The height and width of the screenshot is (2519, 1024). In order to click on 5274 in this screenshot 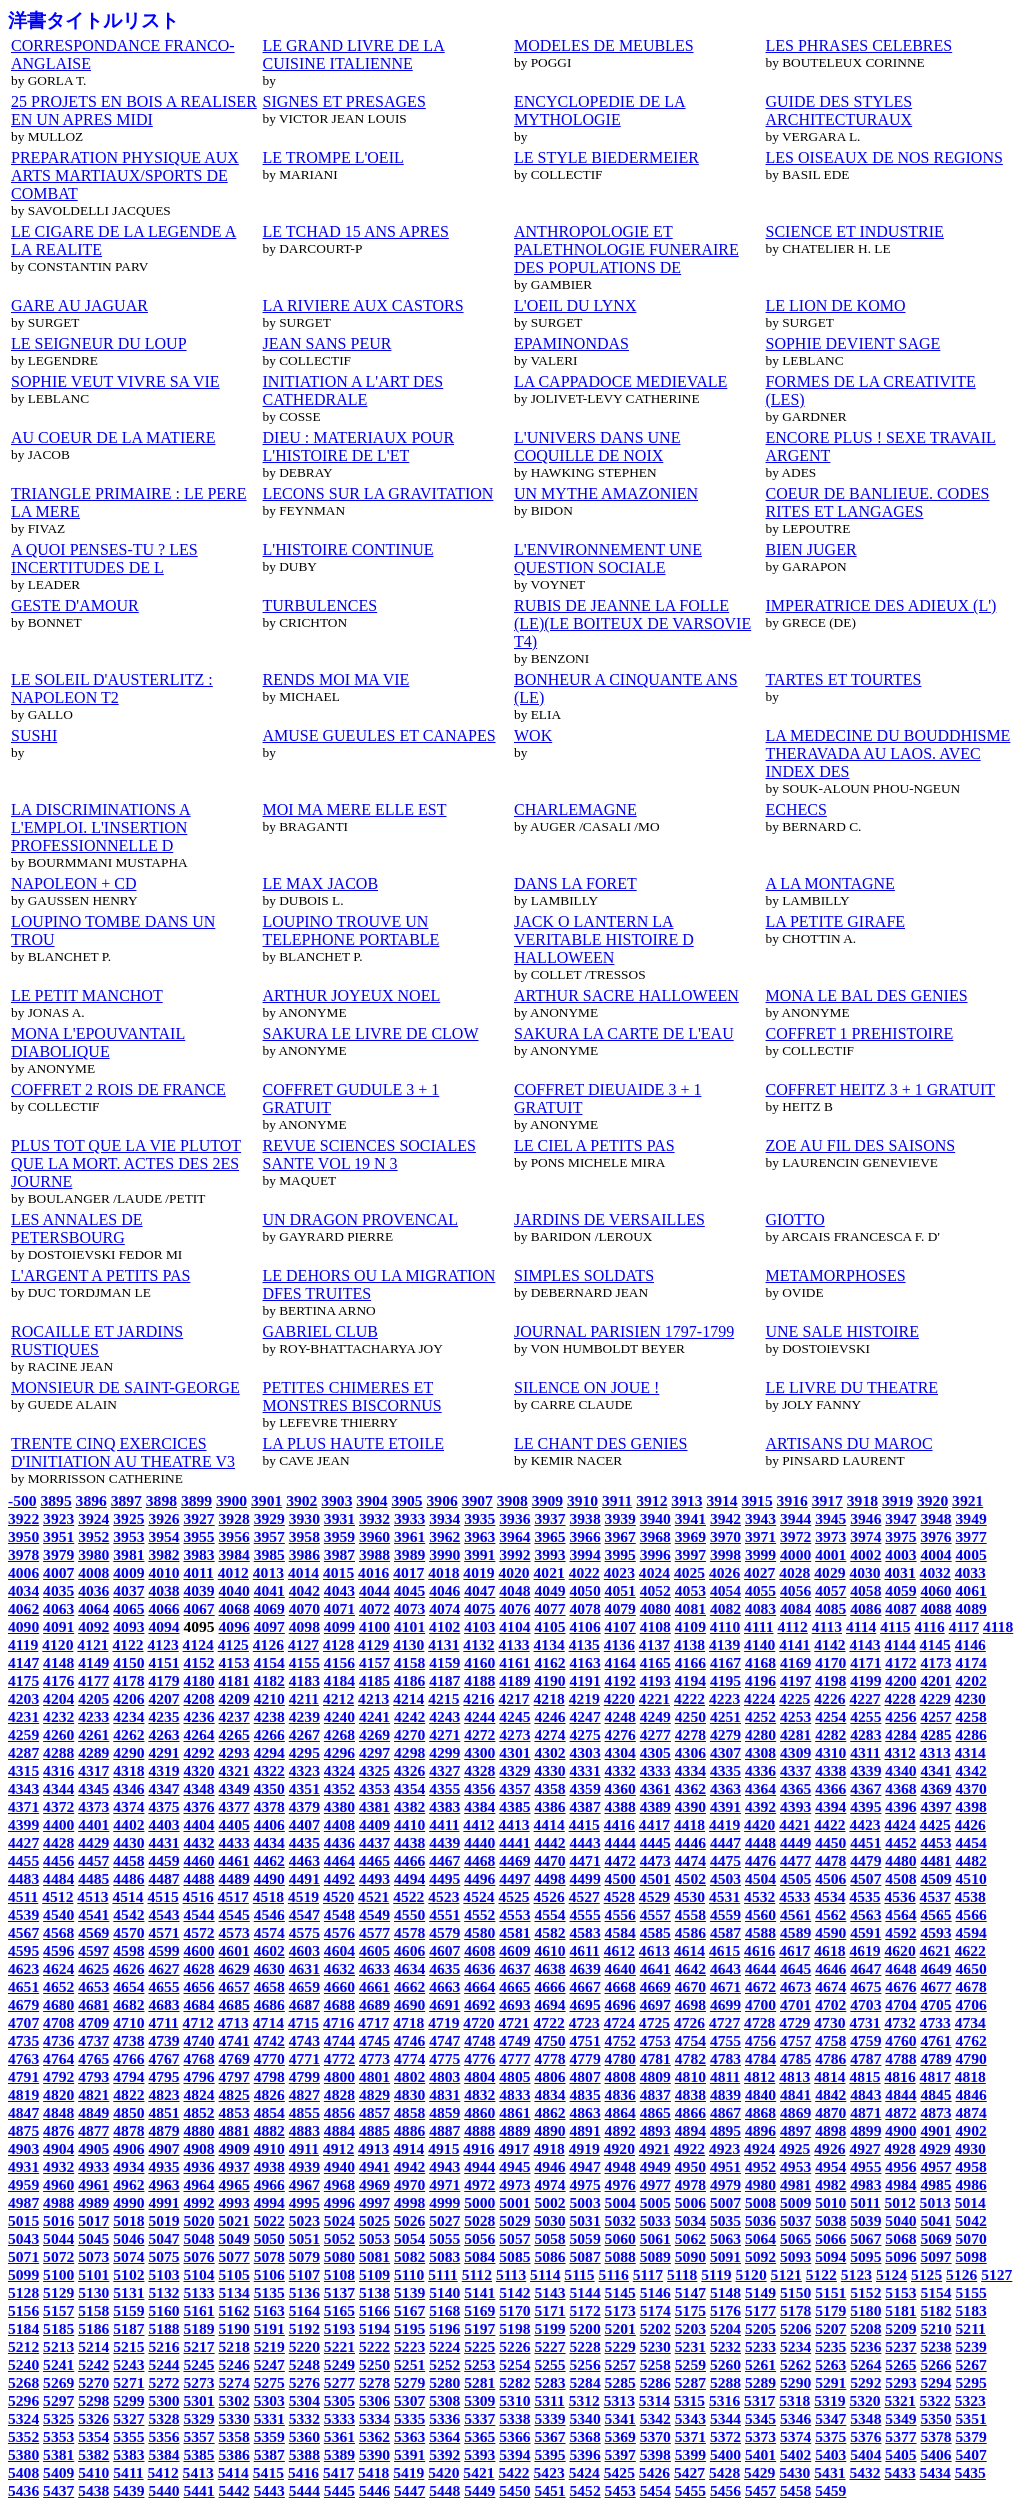, I will do `click(234, 2382)`.